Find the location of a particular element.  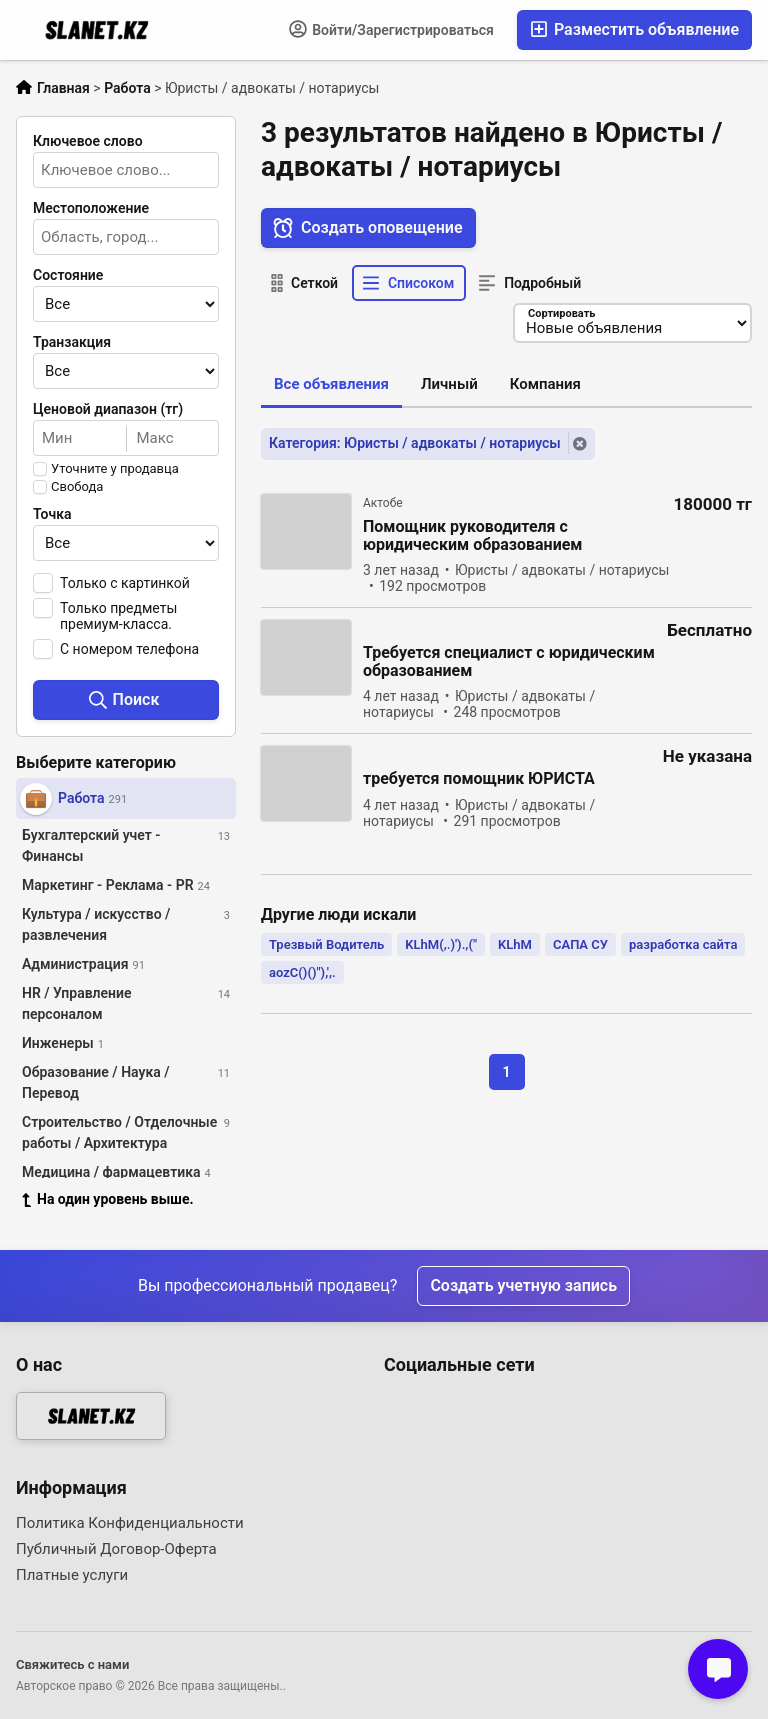

На один уровень выше. is located at coordinates (108, 1199).